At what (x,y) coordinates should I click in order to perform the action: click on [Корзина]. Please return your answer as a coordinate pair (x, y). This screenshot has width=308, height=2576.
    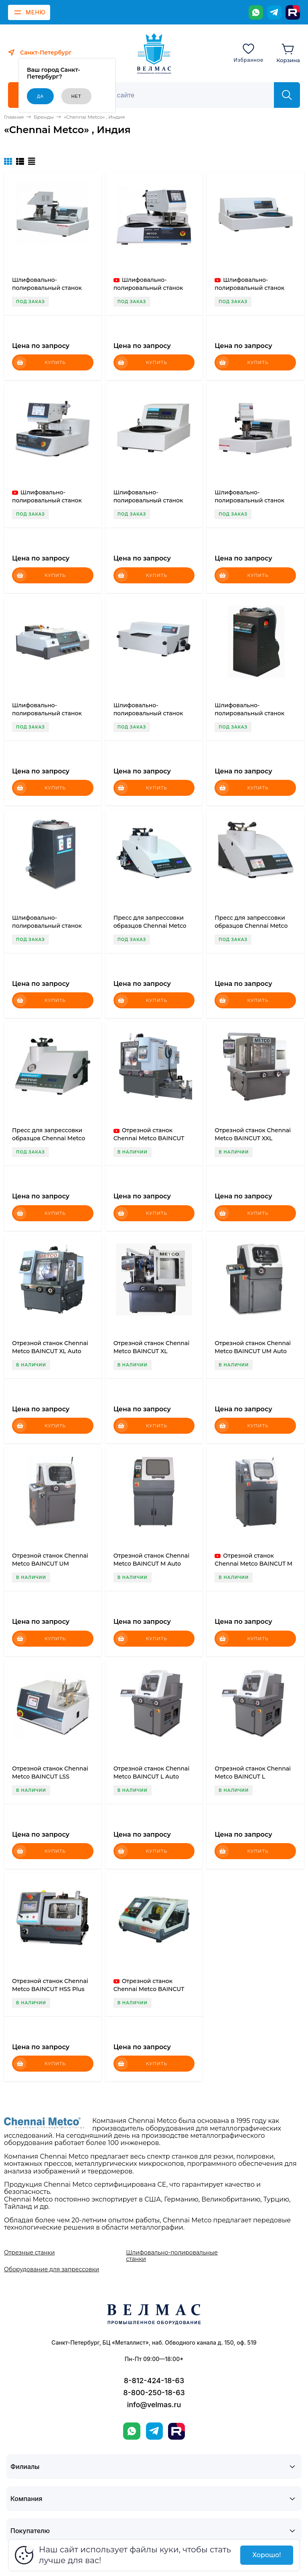
    Looking at the image, I should click on (288, 52).